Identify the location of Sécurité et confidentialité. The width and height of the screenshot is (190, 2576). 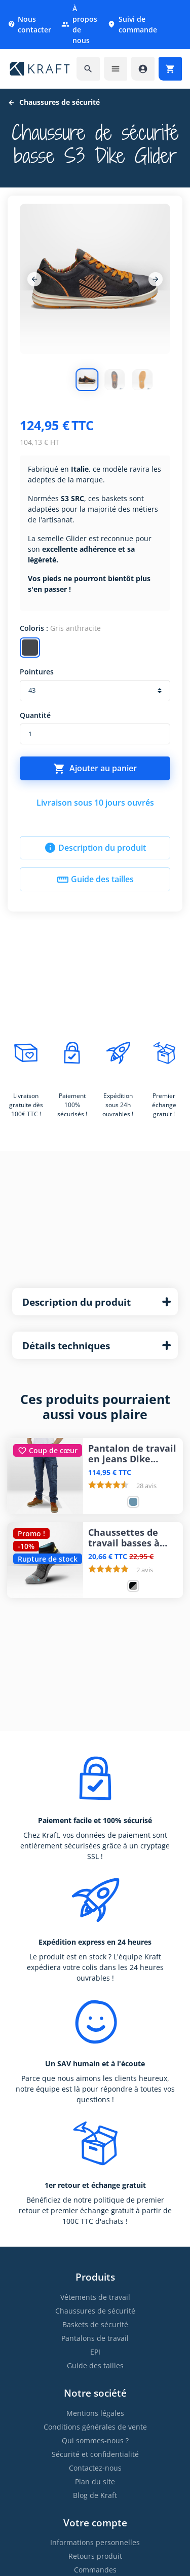
(95, 2454).